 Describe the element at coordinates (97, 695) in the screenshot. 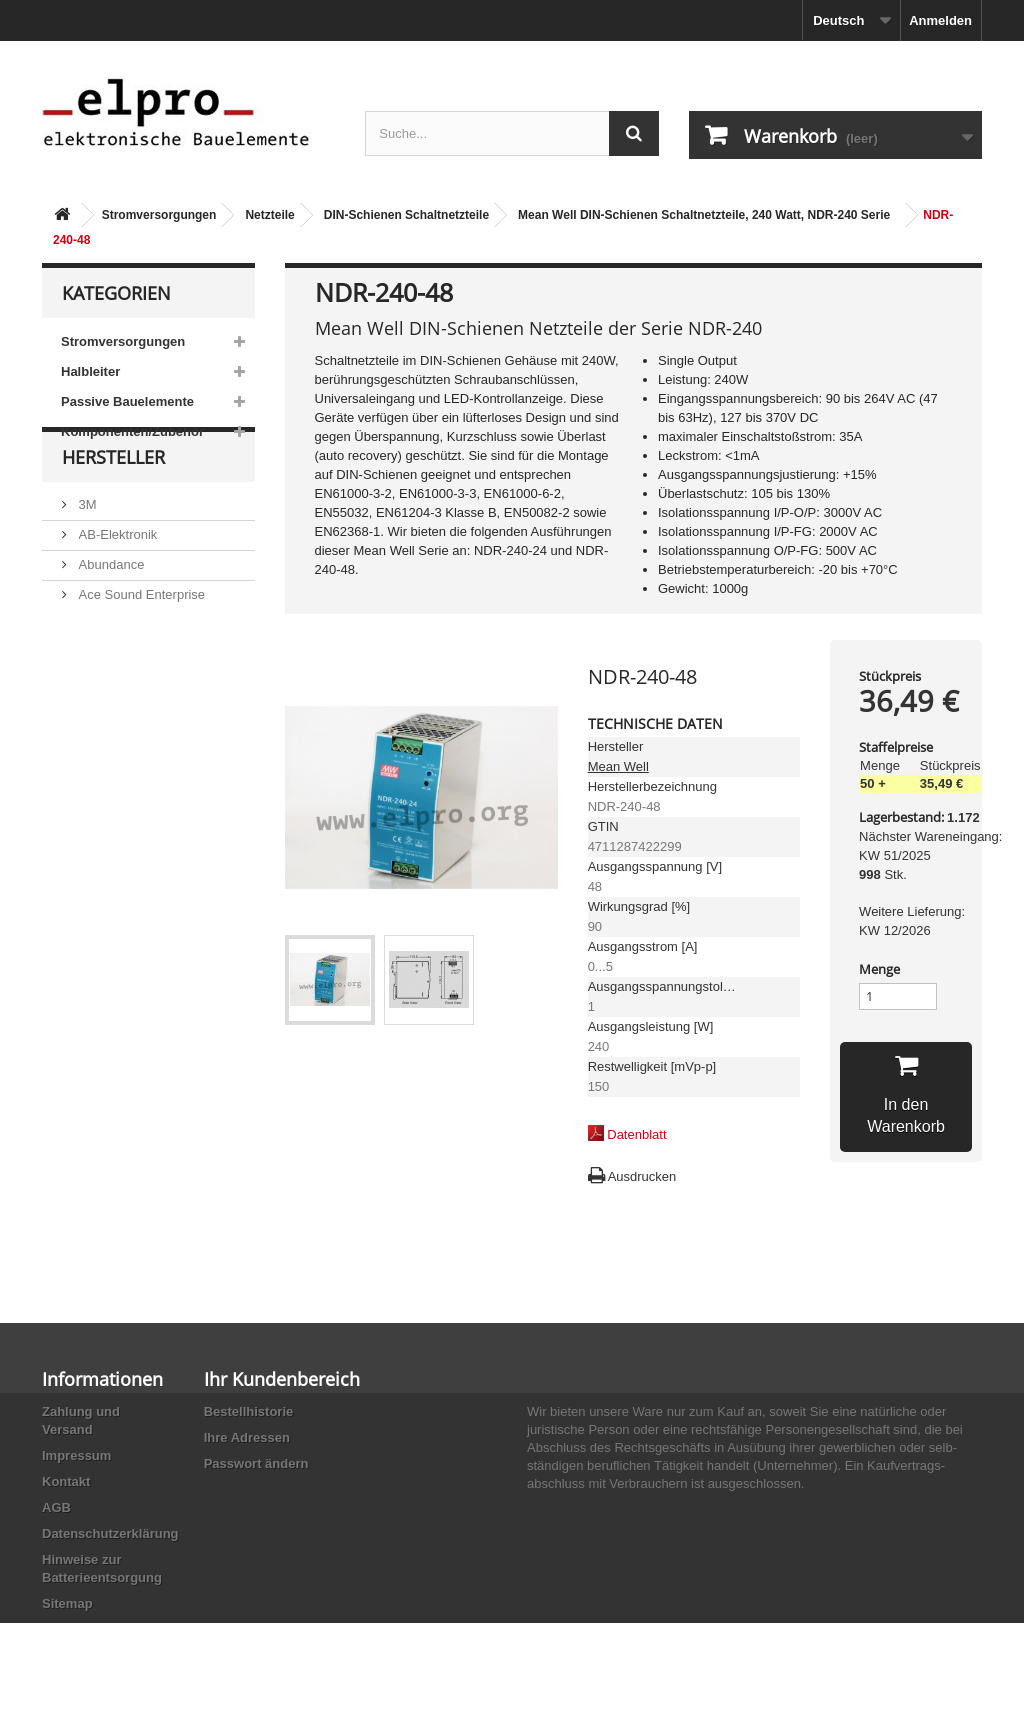

I see `Adesto` at that location.